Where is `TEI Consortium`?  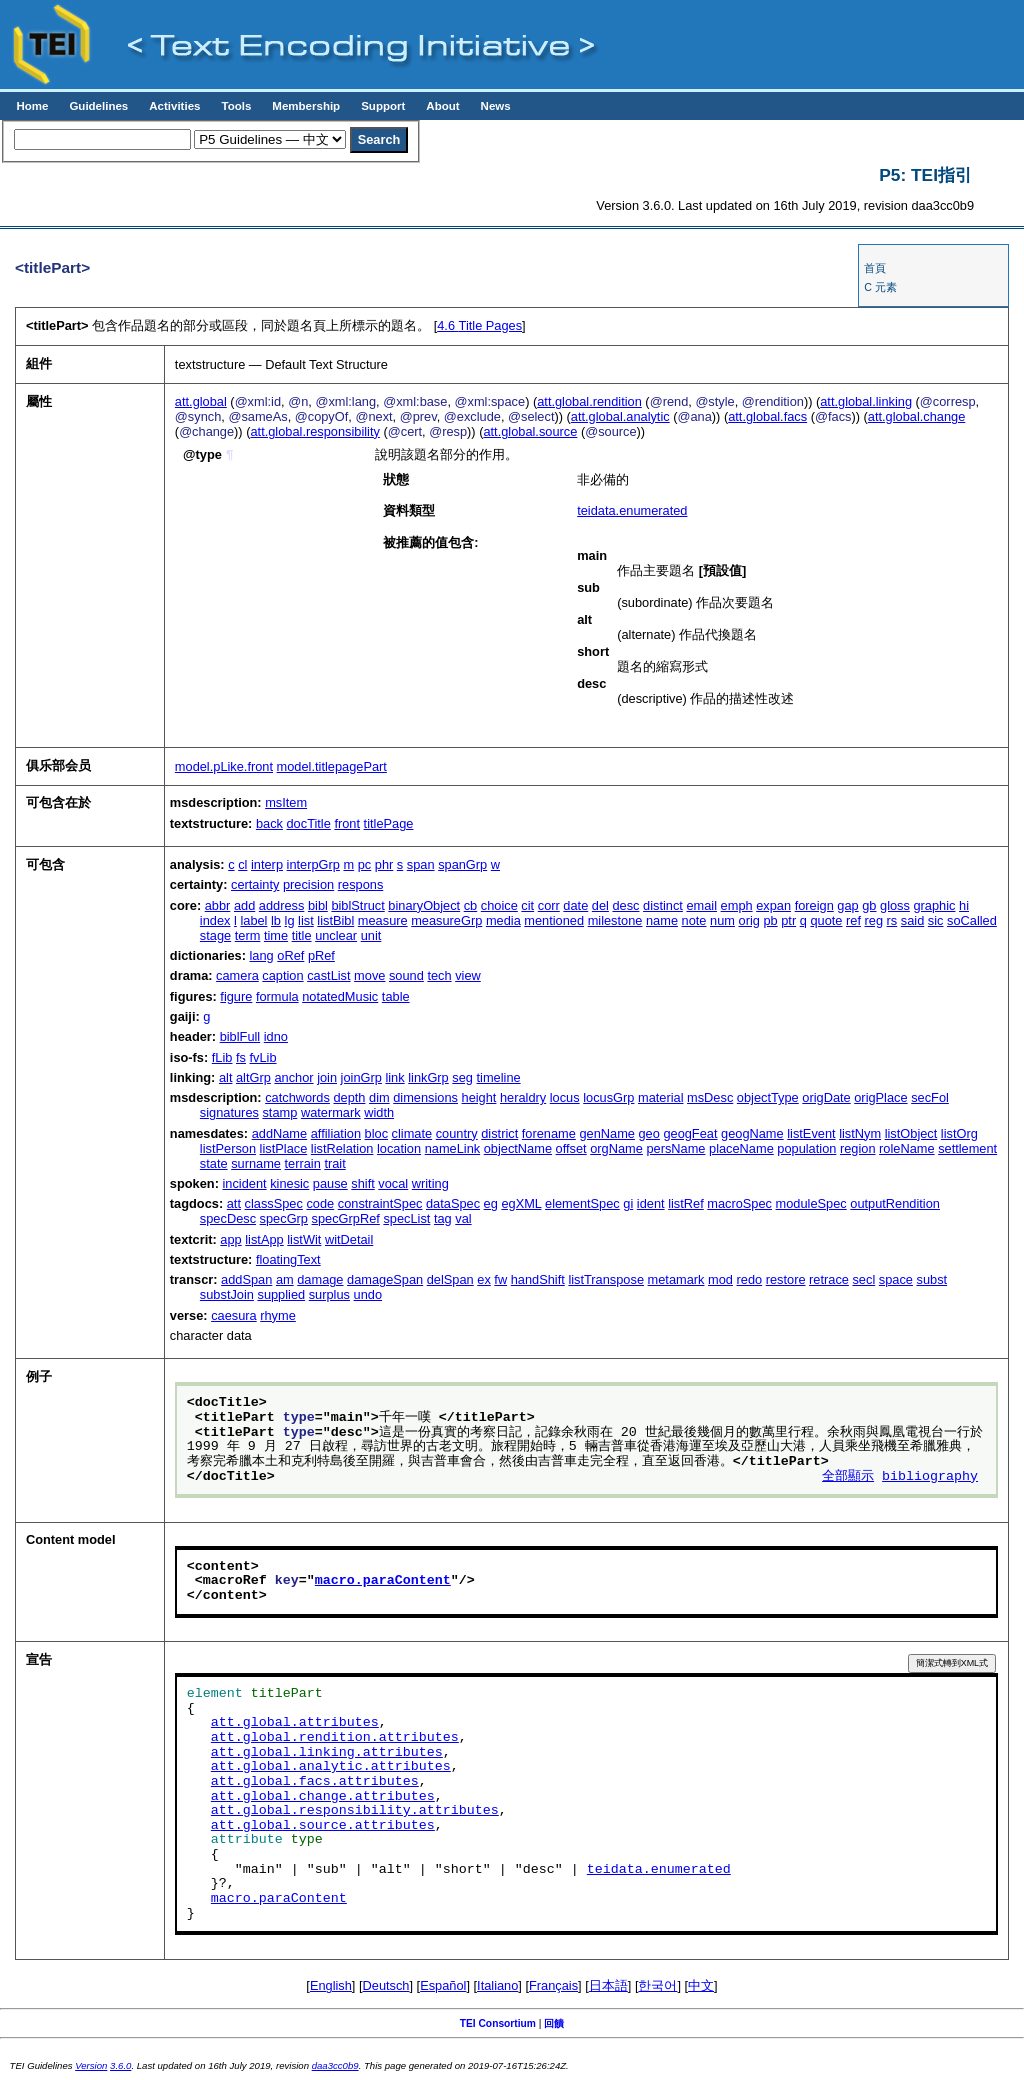 TEI Consortium is located at coordinates (498, 2023).